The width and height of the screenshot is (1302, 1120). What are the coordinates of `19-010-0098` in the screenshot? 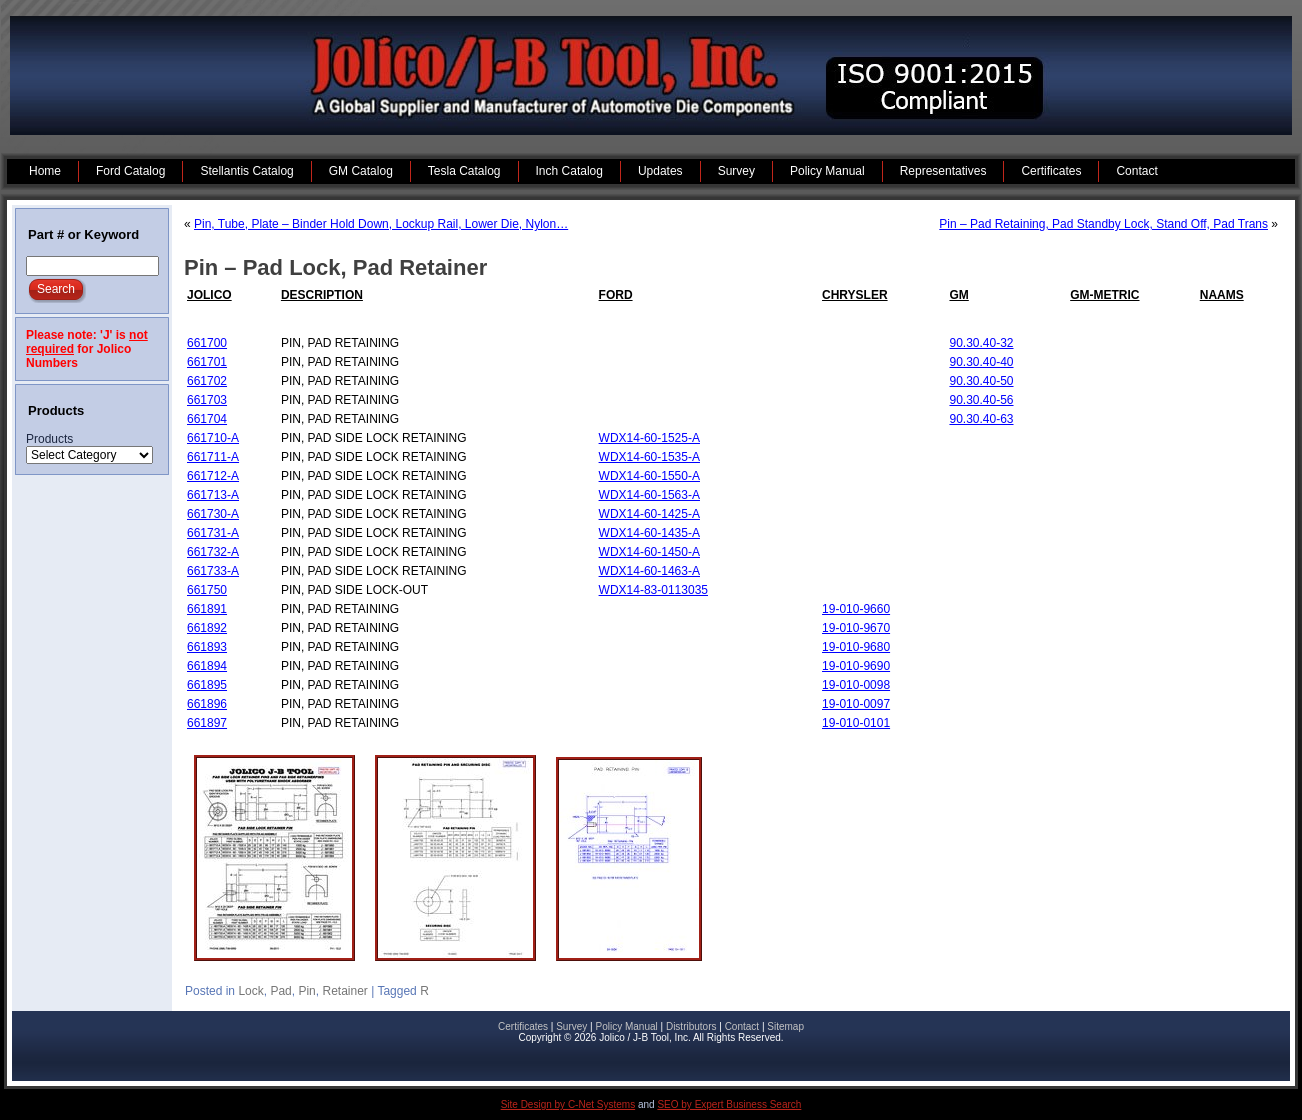 It's located at (856, 685).